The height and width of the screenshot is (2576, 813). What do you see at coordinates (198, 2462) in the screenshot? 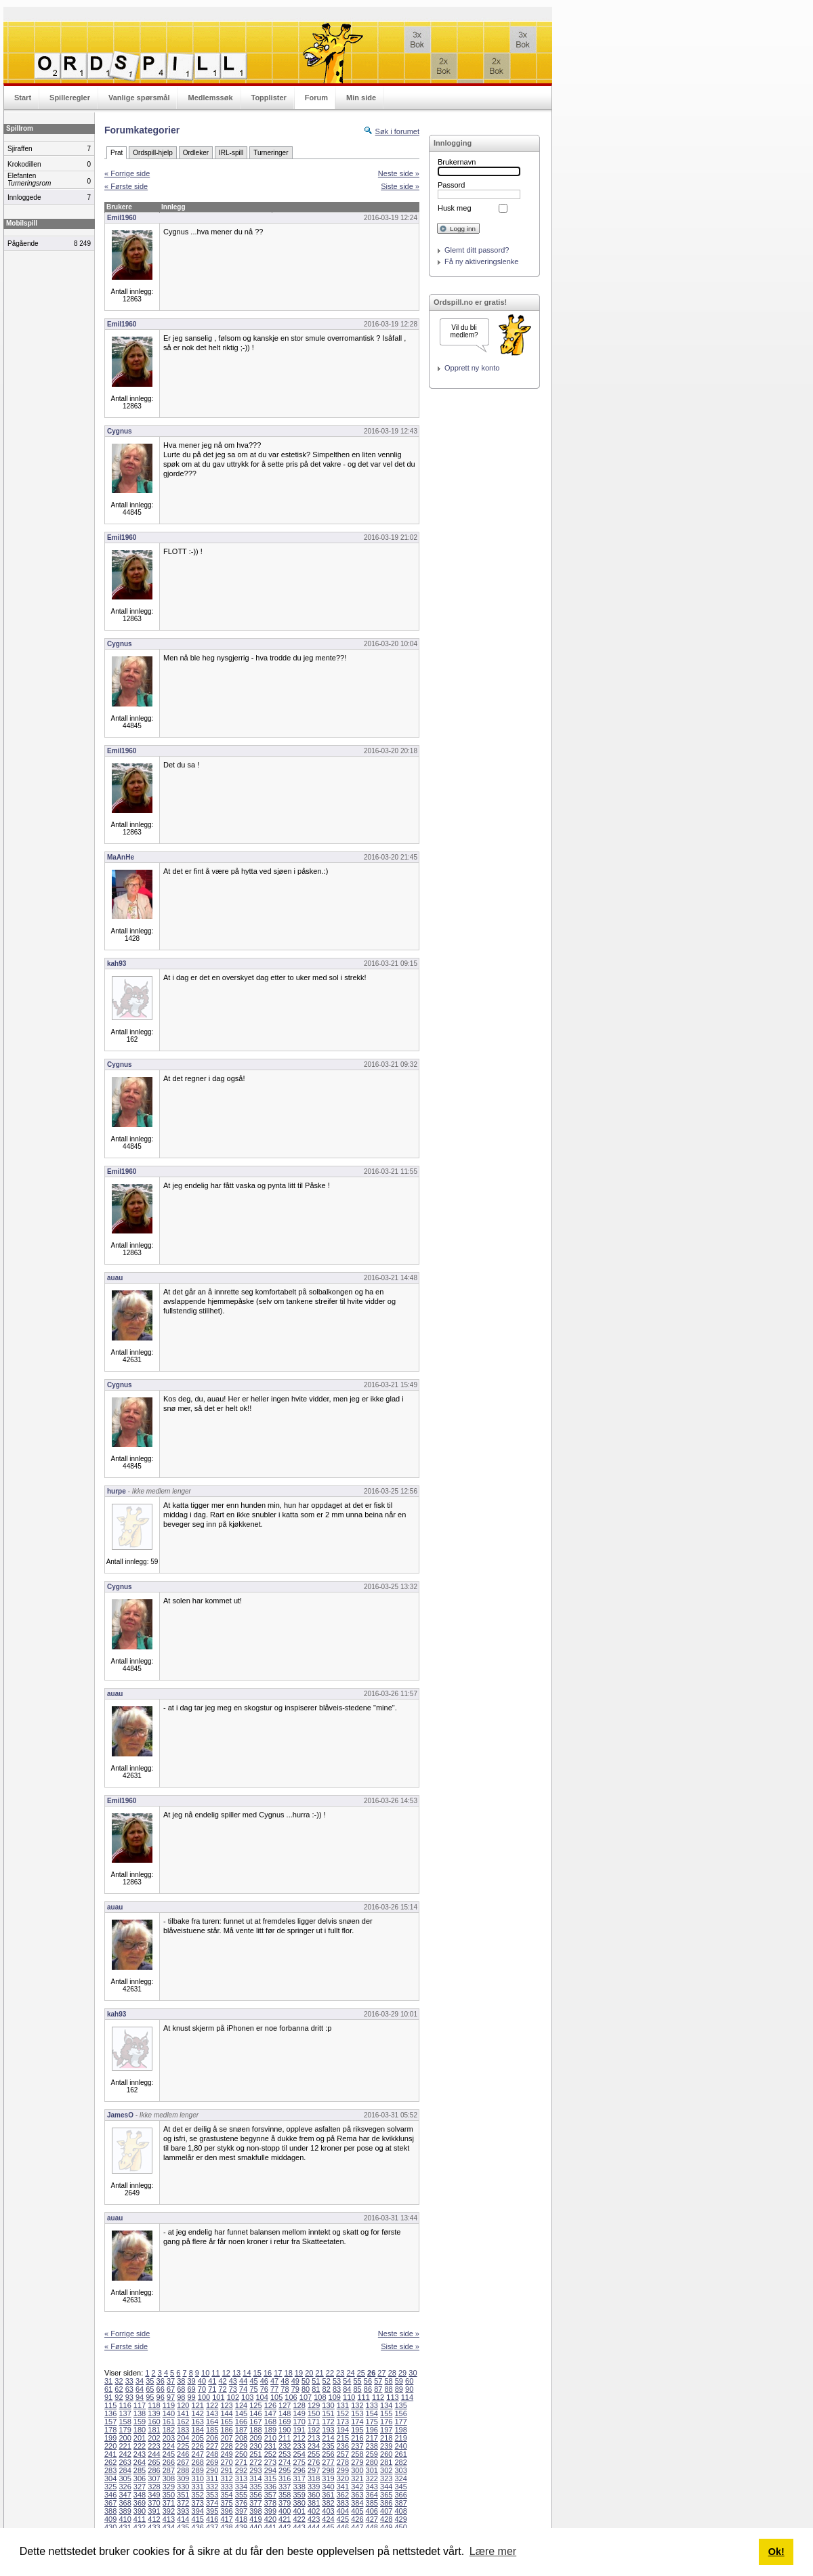
I see `268` at bounding box center [198, 2462].